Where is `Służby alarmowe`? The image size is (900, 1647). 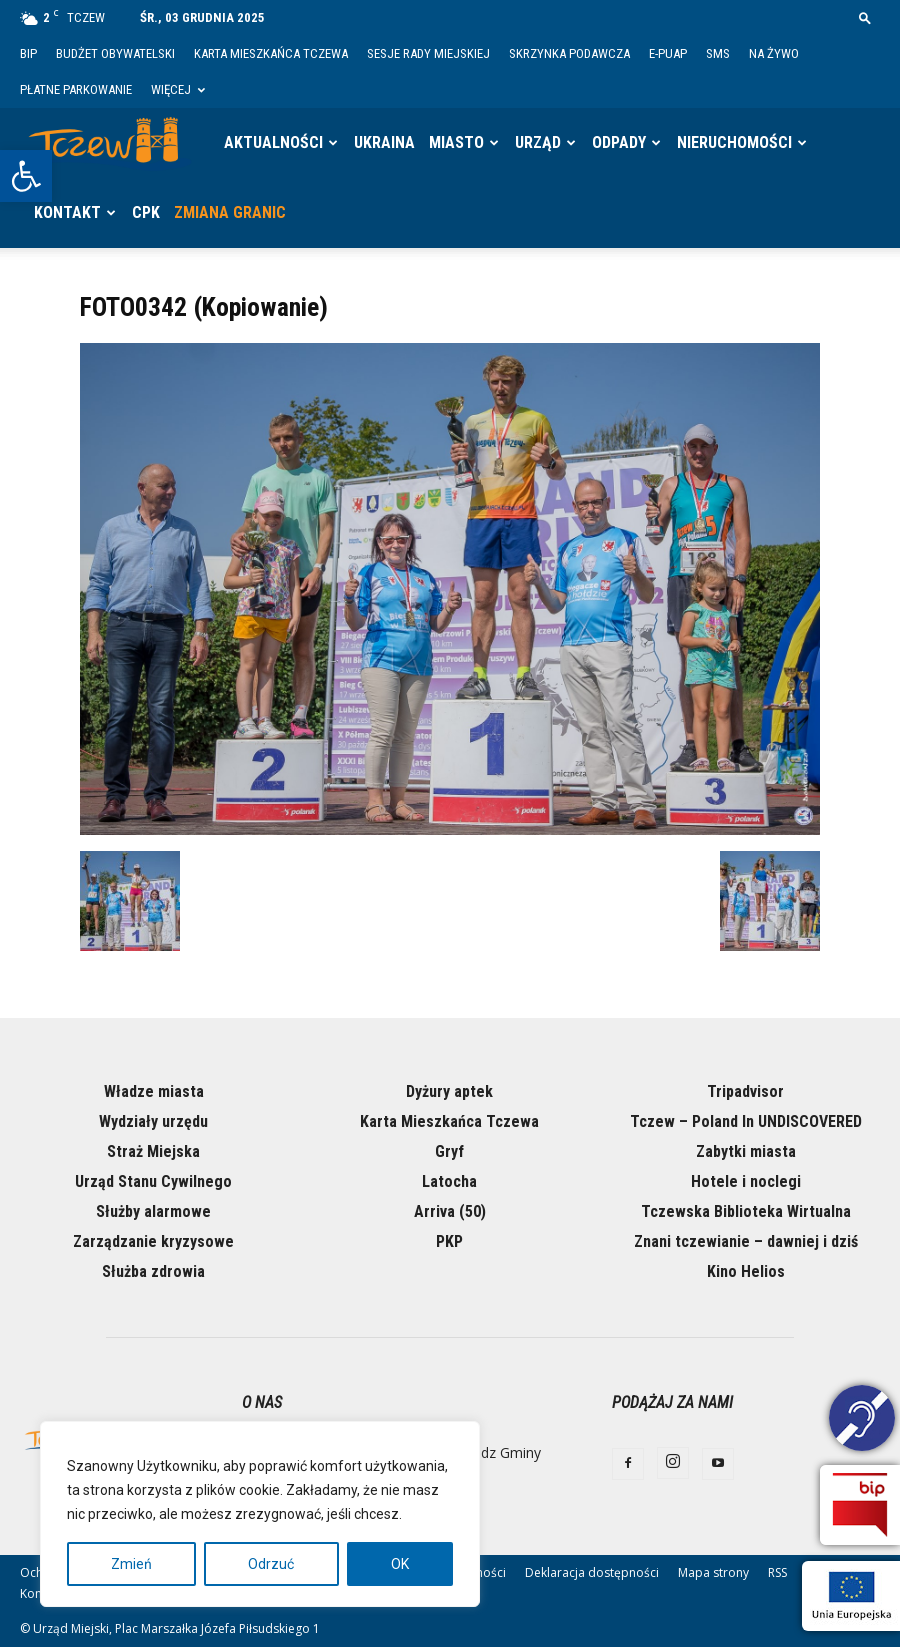 Służby alarmowe is located at coordinates (153, 1211).